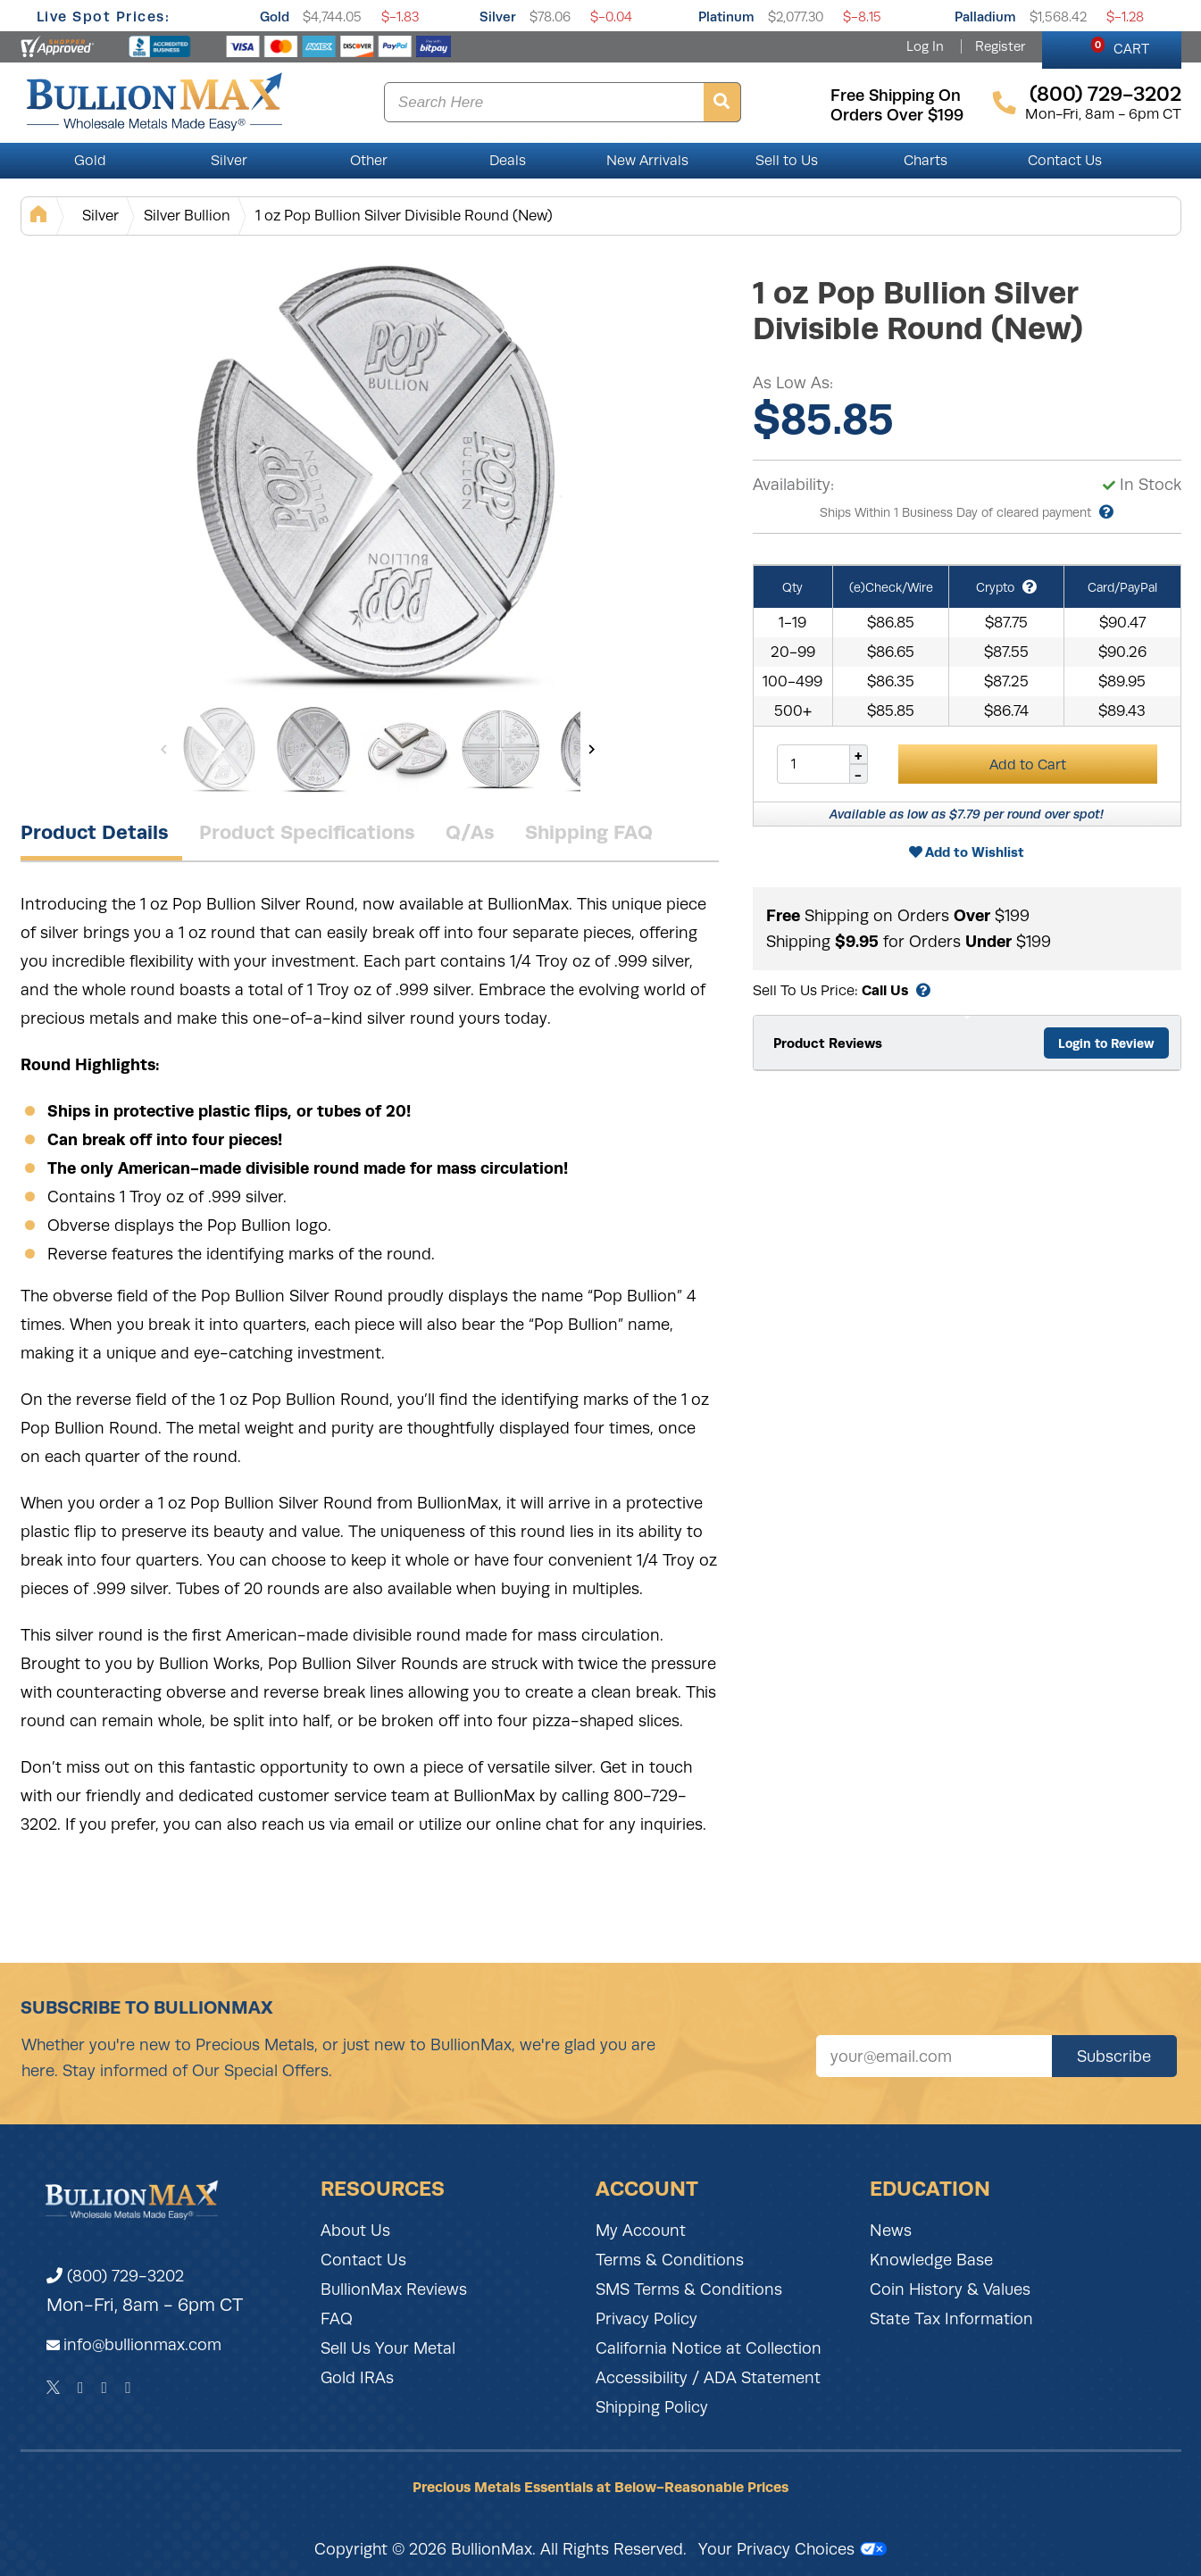 This screenshot has height=2576, width=1201. Describe the element at coordinates (274, 16) in the screenshot. I see `Gold` at that location.